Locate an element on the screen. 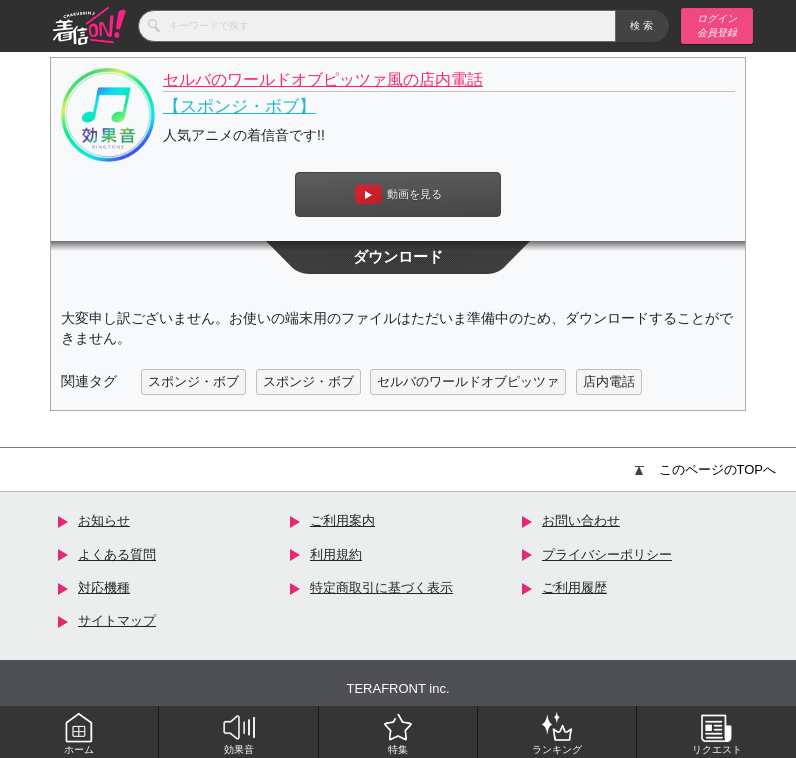  特定商取引に基づく表示 is located at coordinates (381, 587).